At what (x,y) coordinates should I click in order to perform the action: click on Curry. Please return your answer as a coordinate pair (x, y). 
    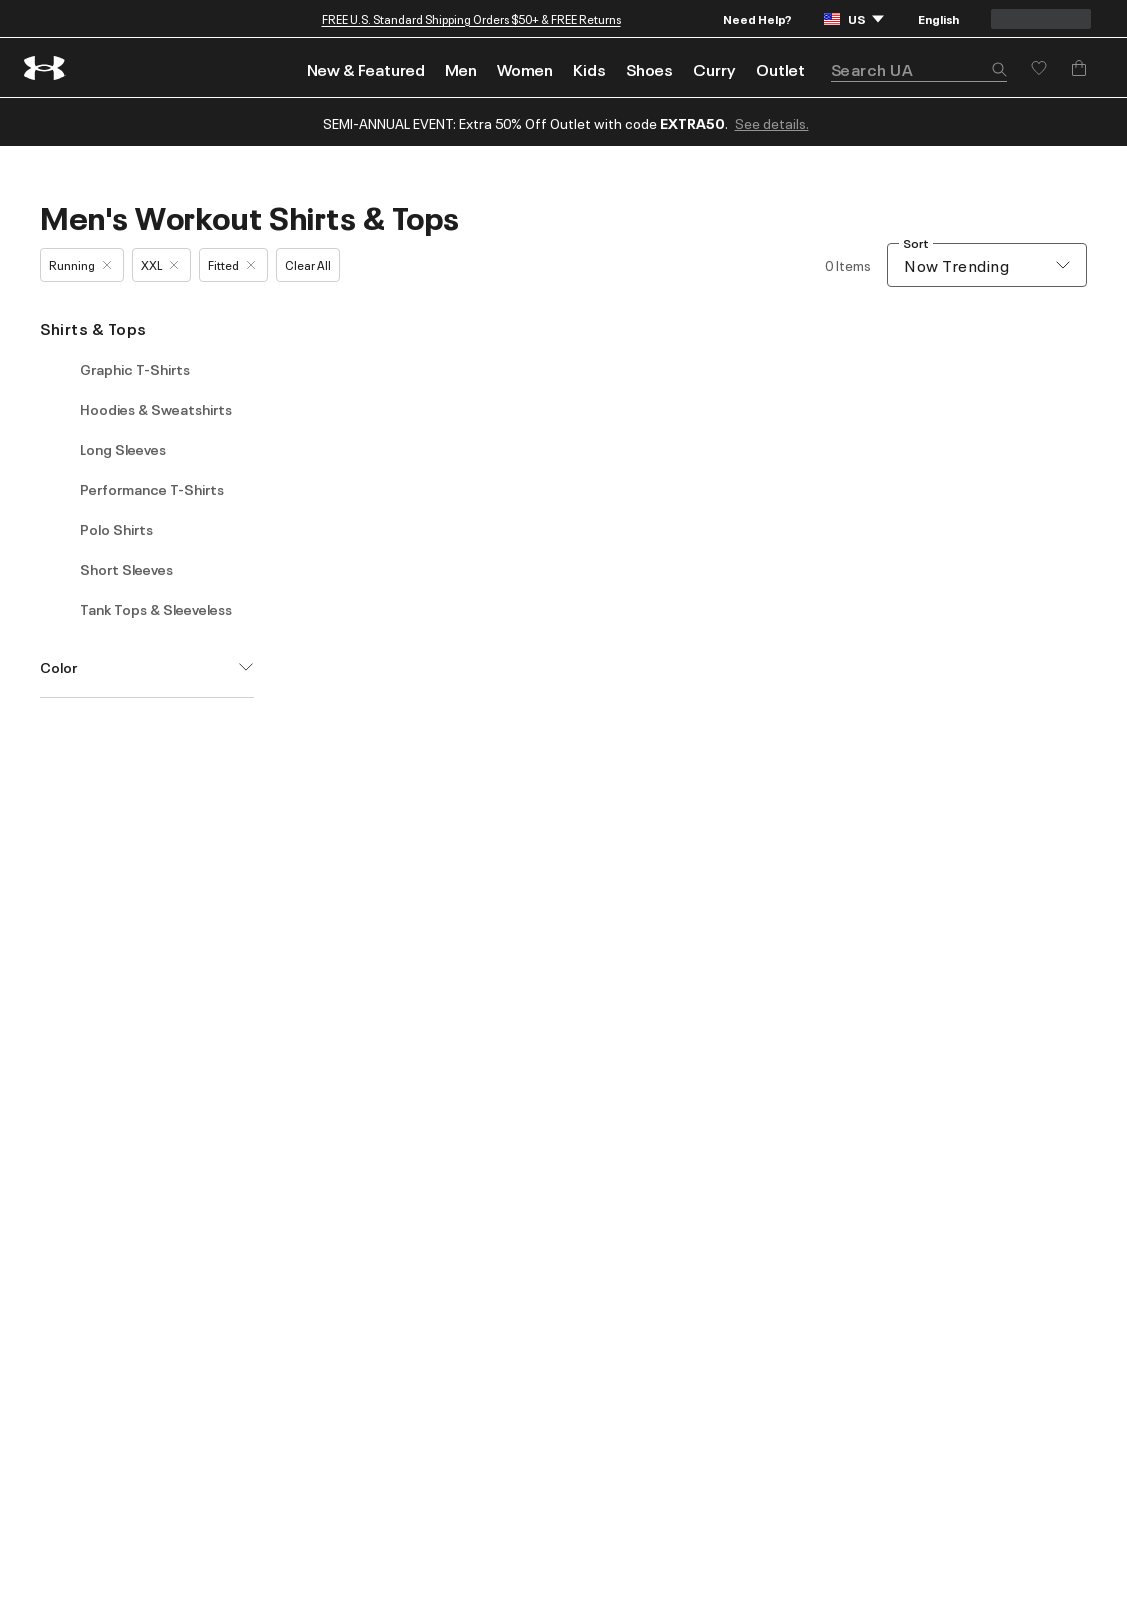
    Looking at the image, I should click on (714, 69).